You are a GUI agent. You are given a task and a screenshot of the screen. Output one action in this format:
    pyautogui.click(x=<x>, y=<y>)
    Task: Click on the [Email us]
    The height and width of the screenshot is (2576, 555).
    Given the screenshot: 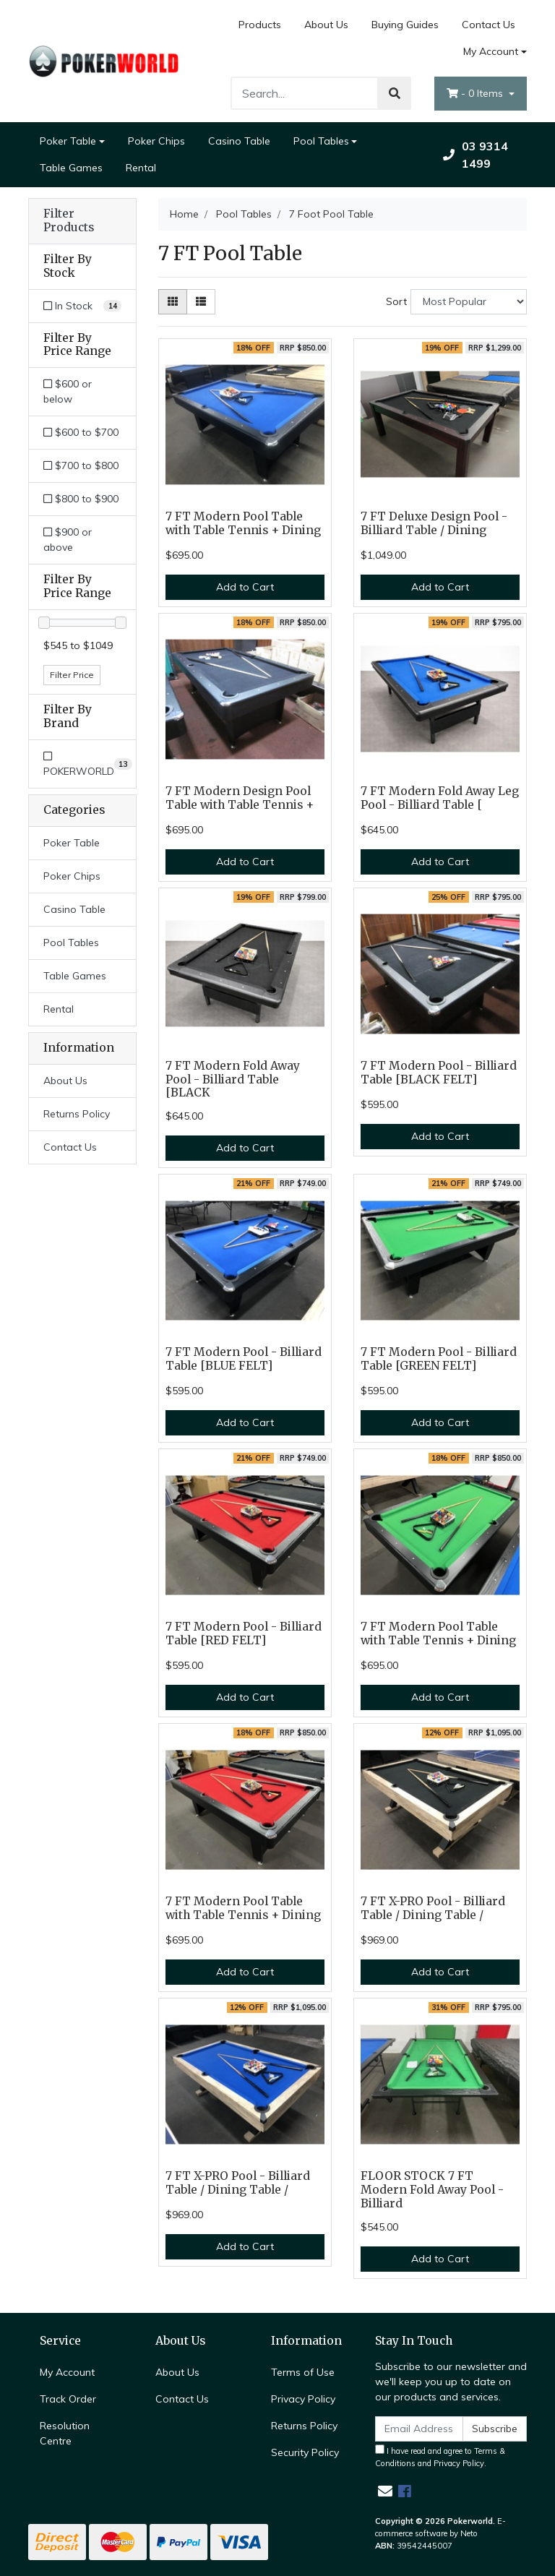 What is the action you would take?
    pyautogui.click(x=385, y=2491)
    